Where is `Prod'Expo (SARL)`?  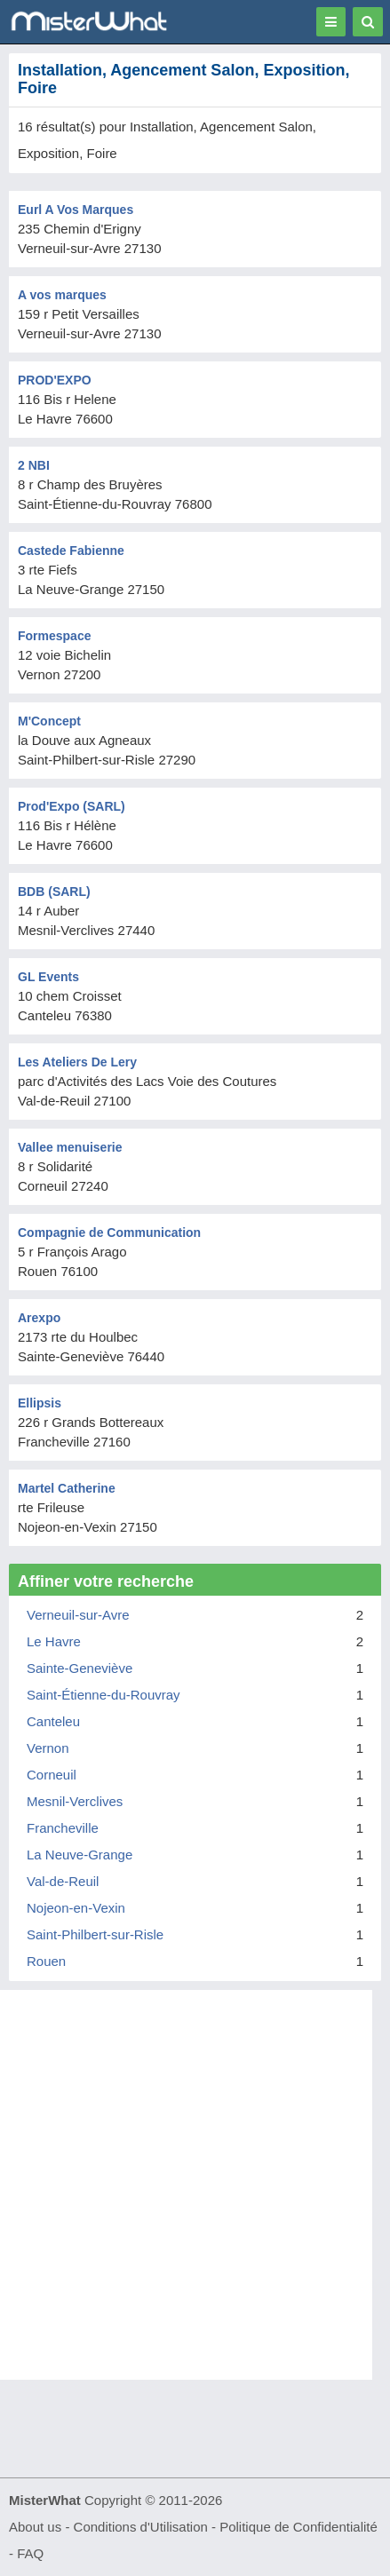 Prod'Expo (SARL) is located at coordinates (71, 806).